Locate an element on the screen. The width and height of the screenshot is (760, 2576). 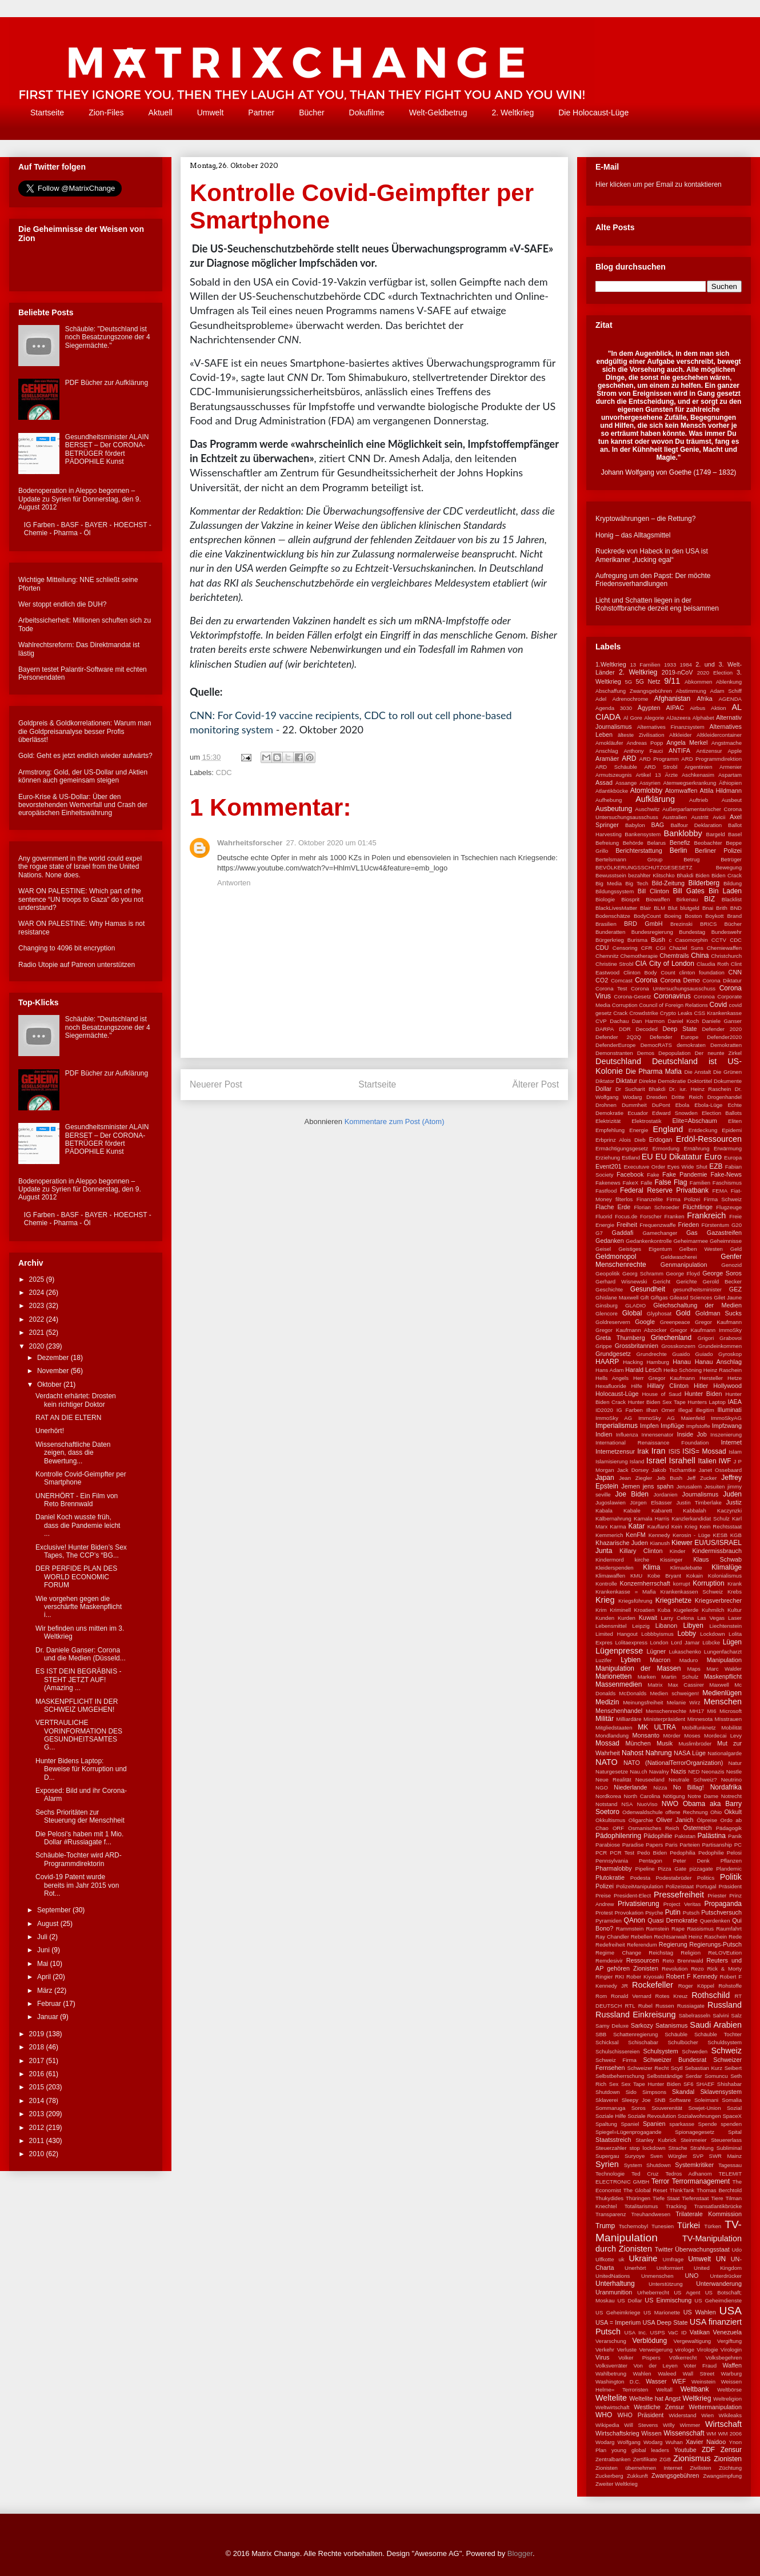
Biowaffen is located at coordinates (658, 899).